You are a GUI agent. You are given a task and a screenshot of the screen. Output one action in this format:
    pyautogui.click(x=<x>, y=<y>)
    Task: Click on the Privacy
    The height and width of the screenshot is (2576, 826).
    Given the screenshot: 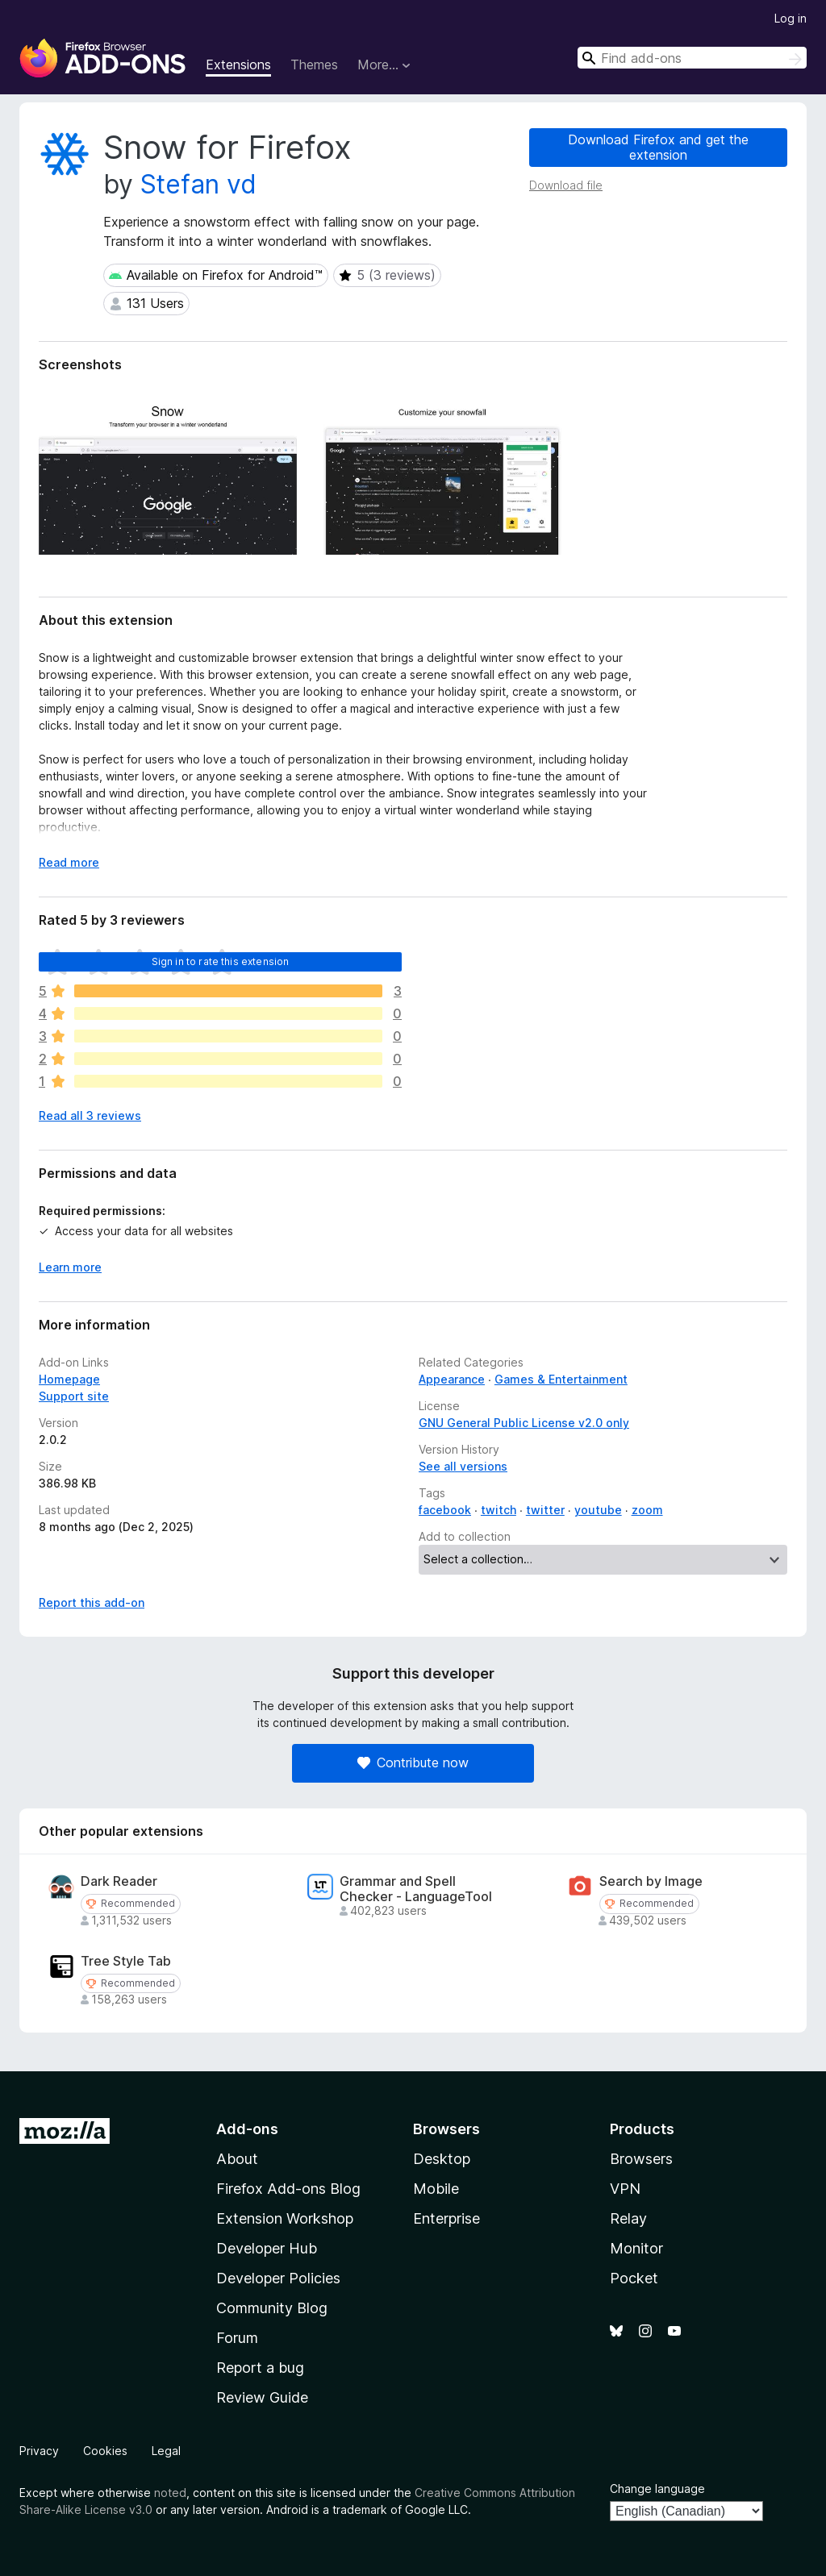 What is the action you would take?
    pyautogui.click(x=39, y=2450)
    